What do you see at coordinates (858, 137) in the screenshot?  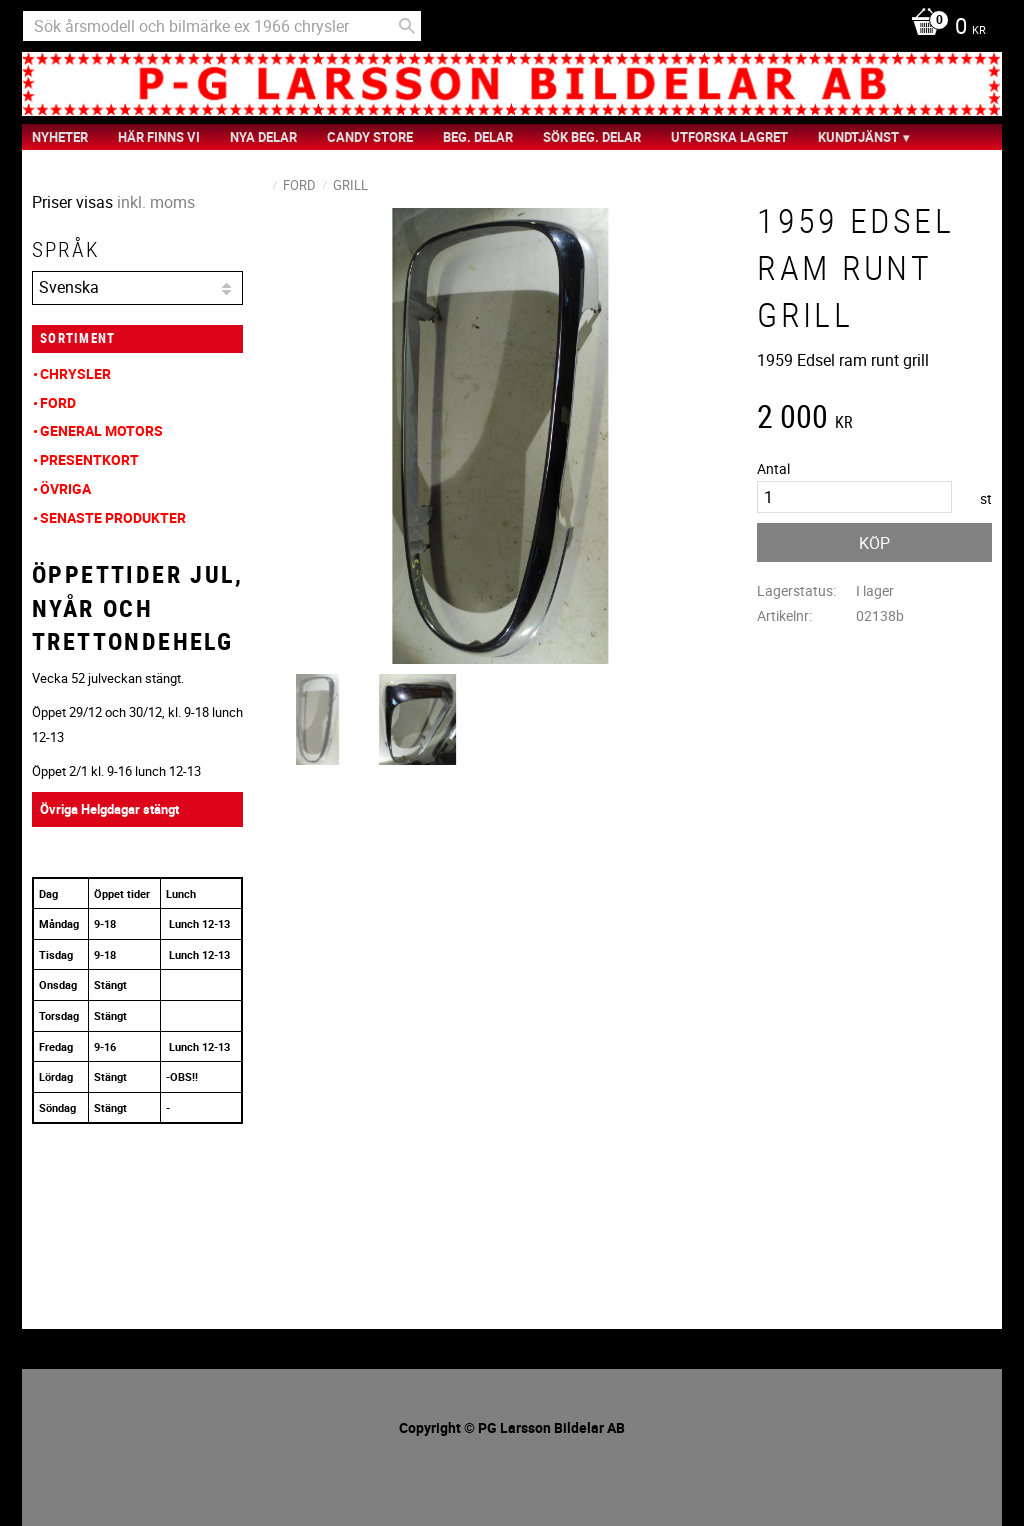 I see `Kundtjänst [menuitem]` at bounding box center [858, 137].